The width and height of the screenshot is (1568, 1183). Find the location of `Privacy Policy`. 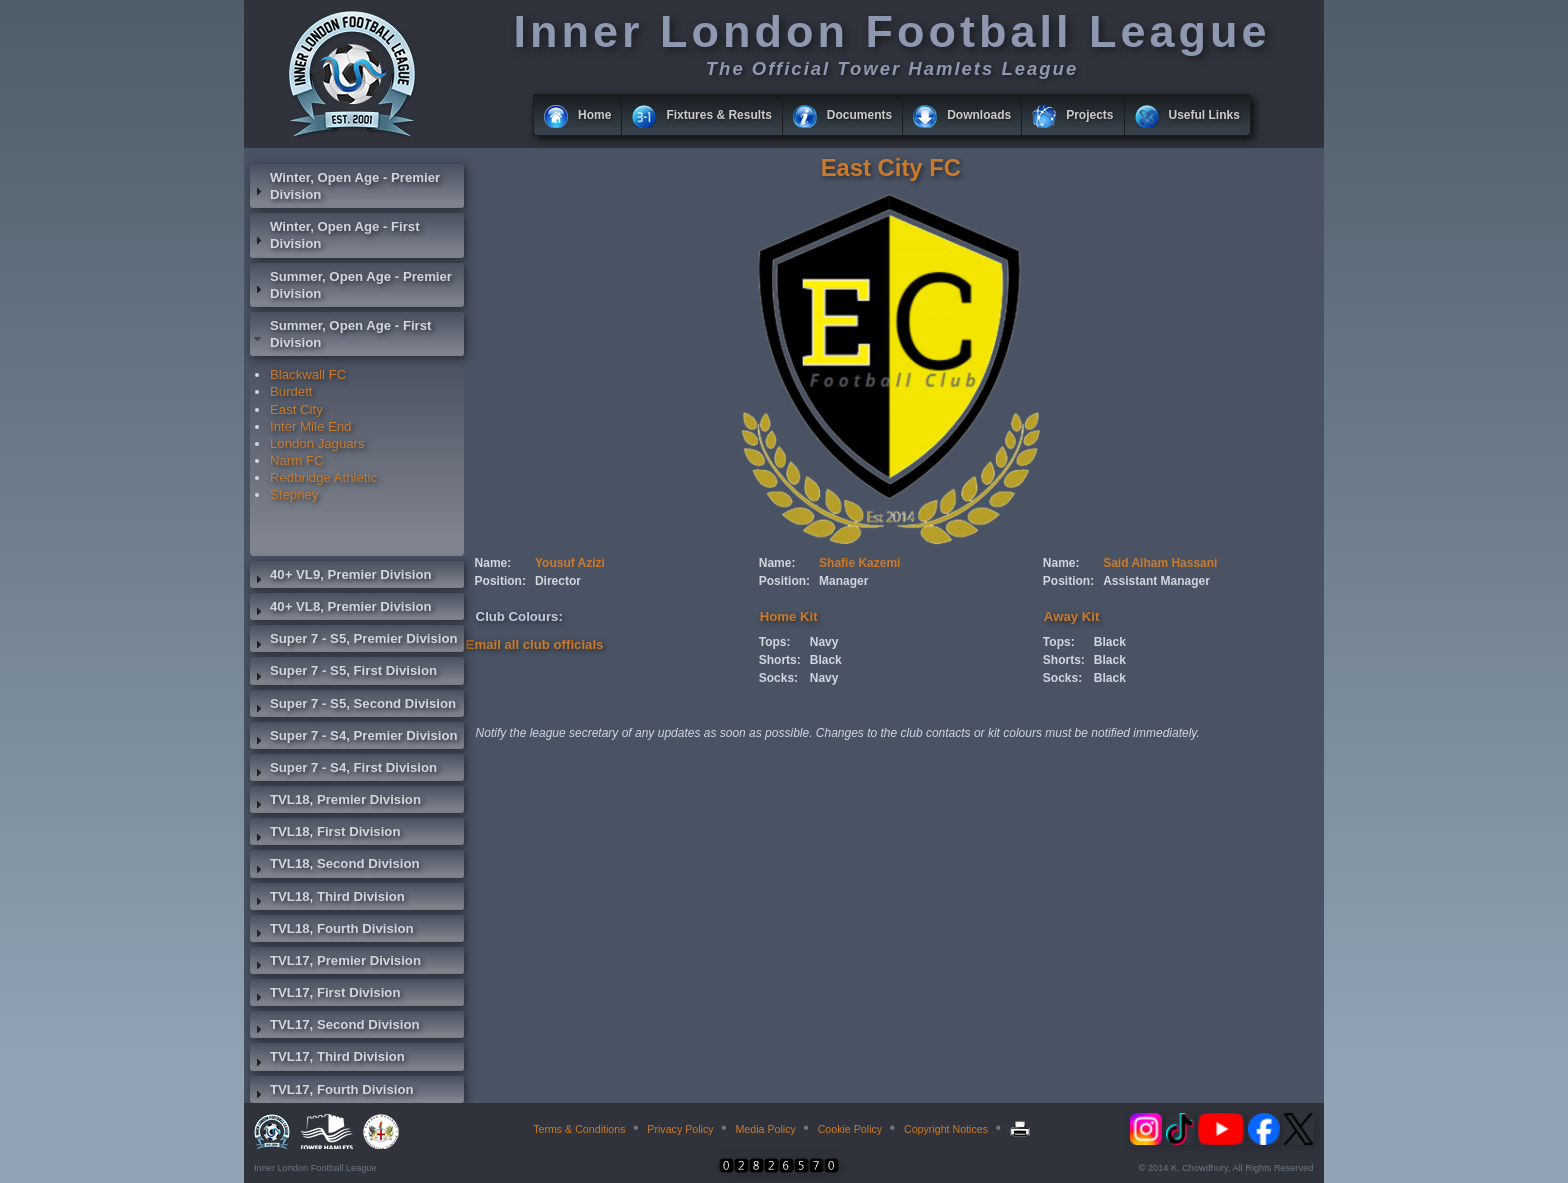

Privacy Policy is located at coordinates (680, 1129).